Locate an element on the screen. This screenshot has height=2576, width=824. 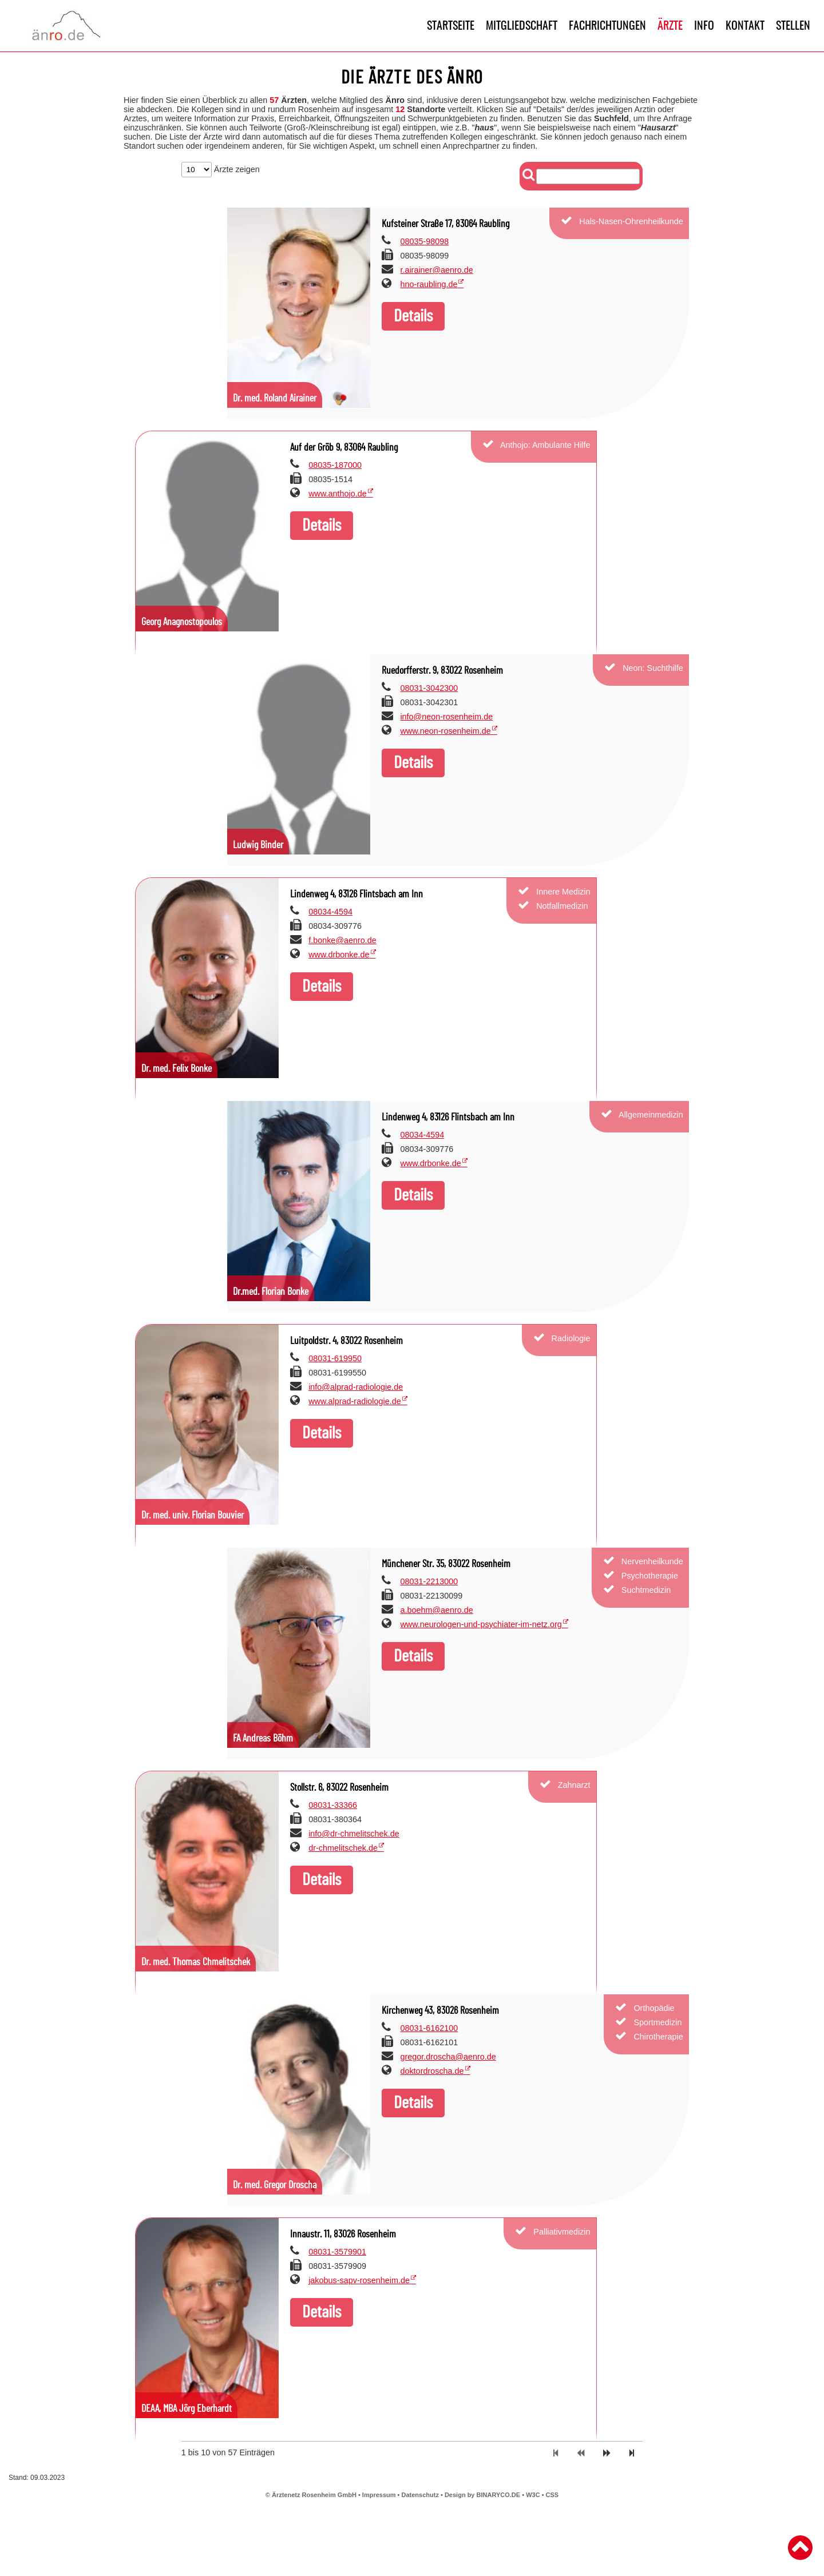
Fachrichtungen is located at coordinates (607, 26).